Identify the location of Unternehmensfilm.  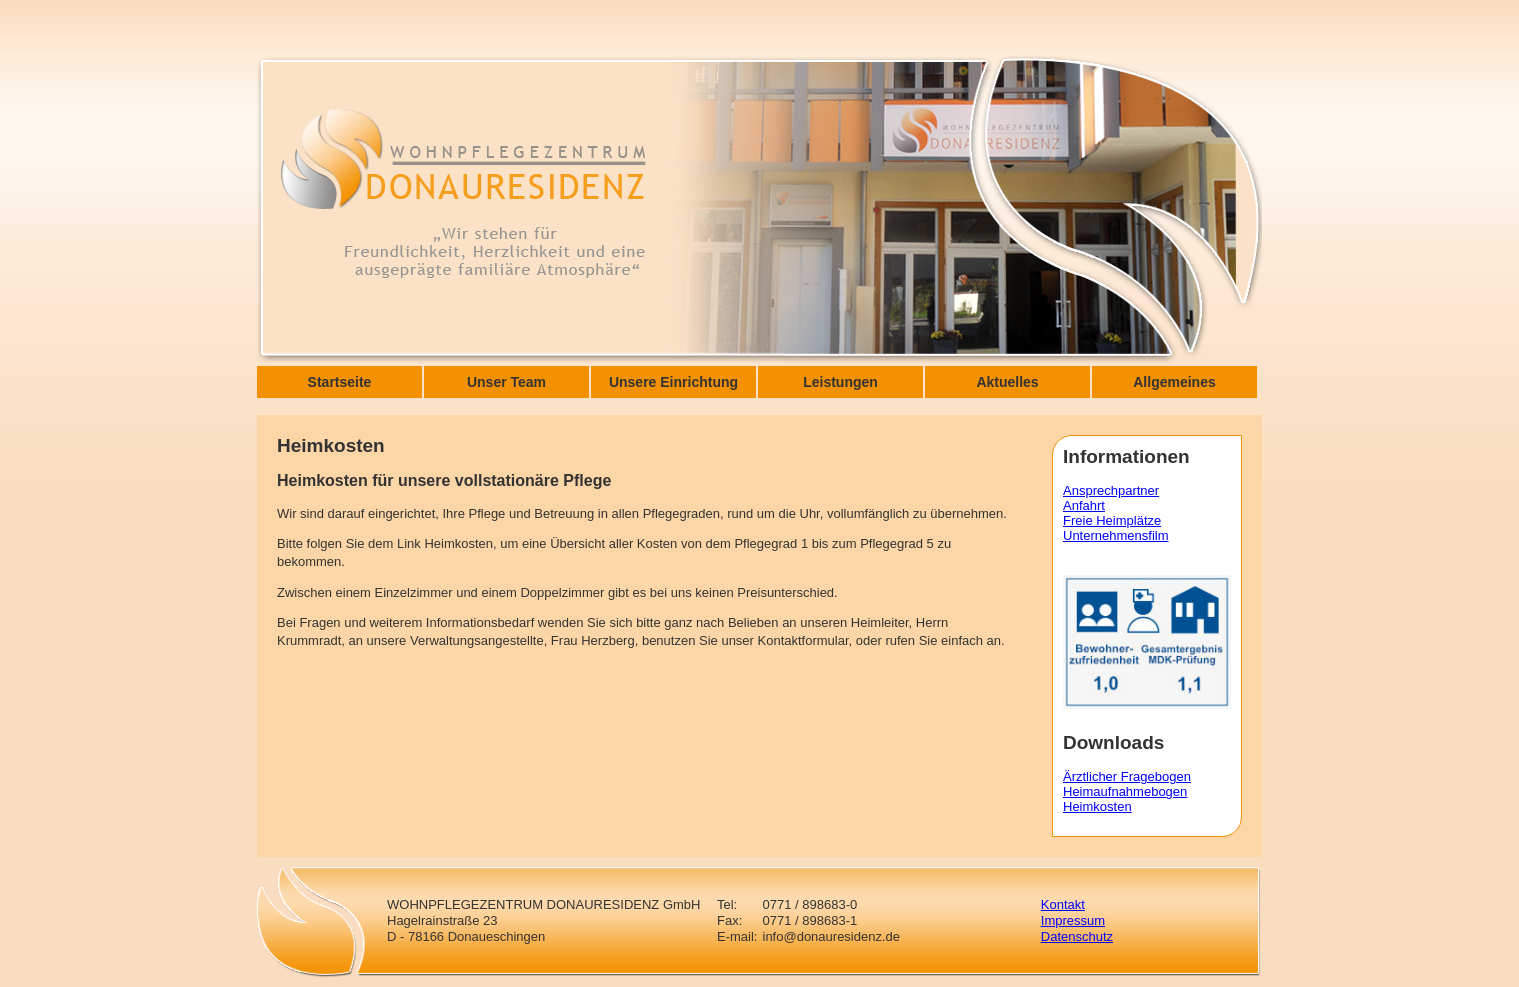
(1116, 535).